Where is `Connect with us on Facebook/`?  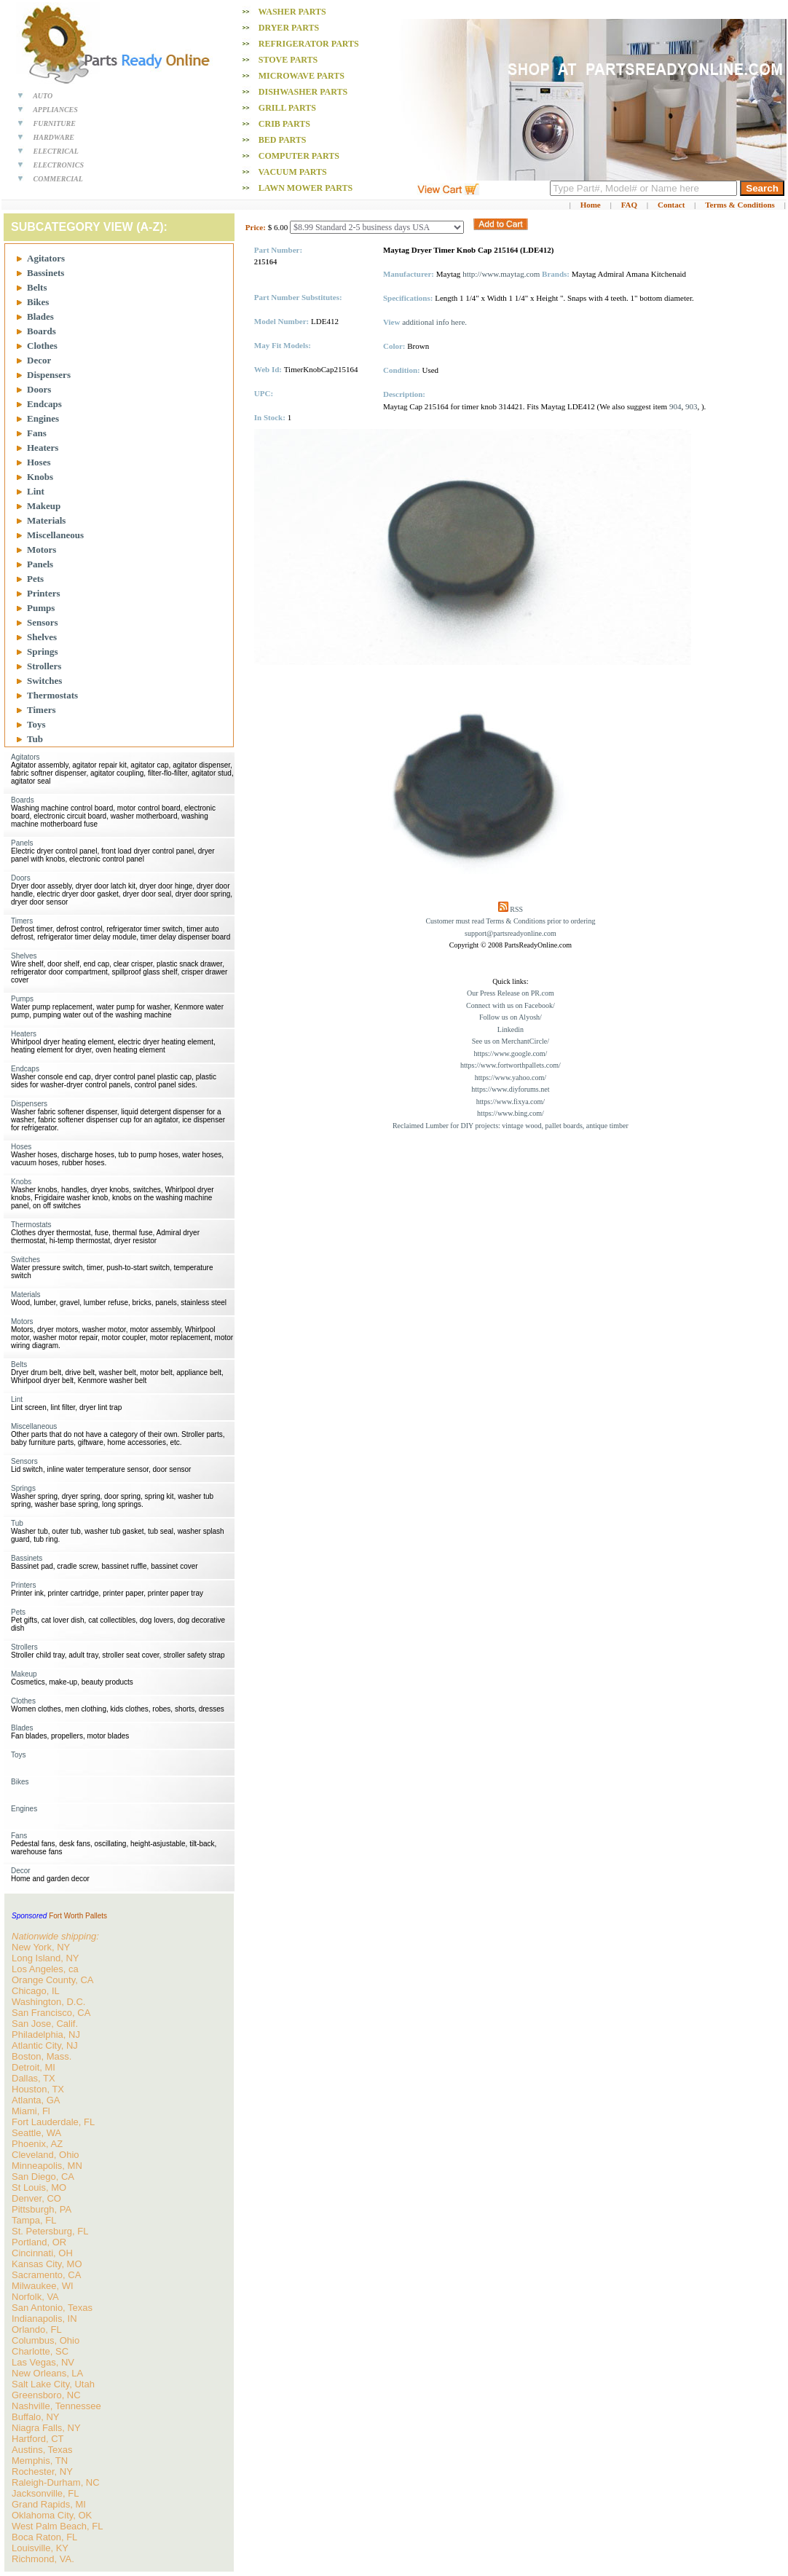
Connect with us on Facebook/ is located at coordinates (510, 1005).